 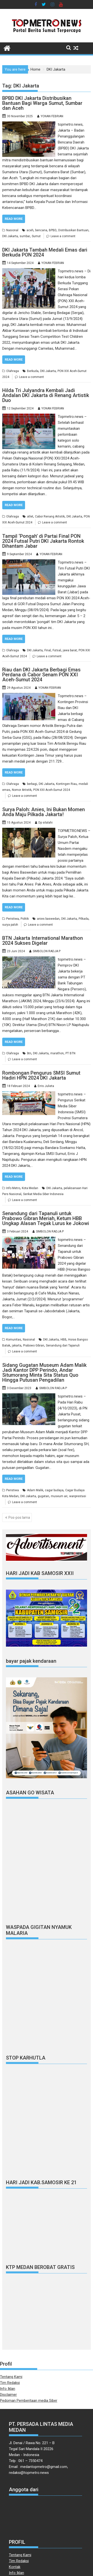 I want to click on Olahraga, so click(x=12, y=371).